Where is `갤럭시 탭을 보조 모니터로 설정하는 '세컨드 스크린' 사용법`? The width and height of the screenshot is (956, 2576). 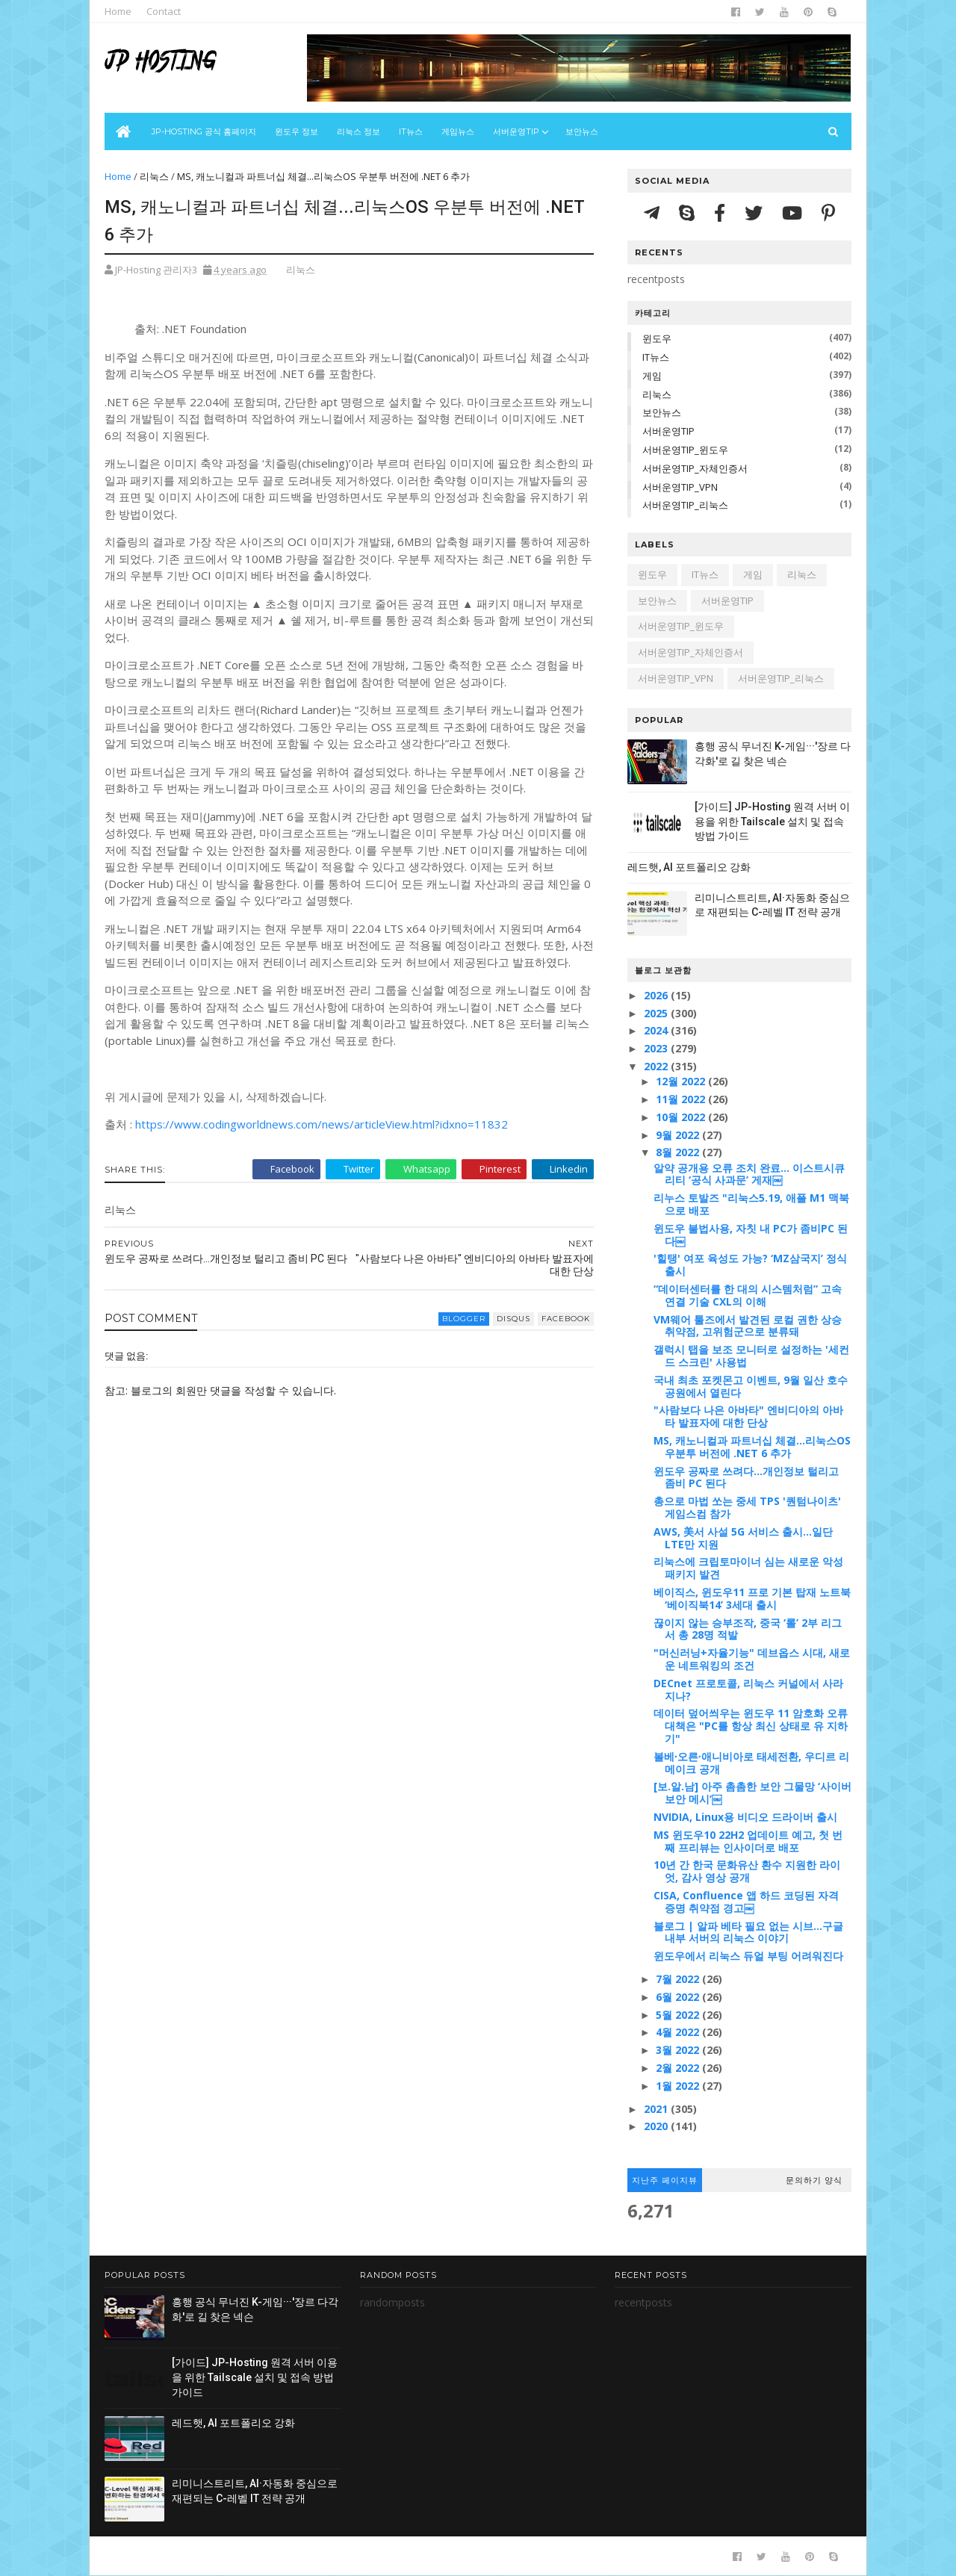
갤럭시 탭을 보조 모니터로 설정하는 '세컨드 스크린' 사용법 is located at coordinates (751, 1355).